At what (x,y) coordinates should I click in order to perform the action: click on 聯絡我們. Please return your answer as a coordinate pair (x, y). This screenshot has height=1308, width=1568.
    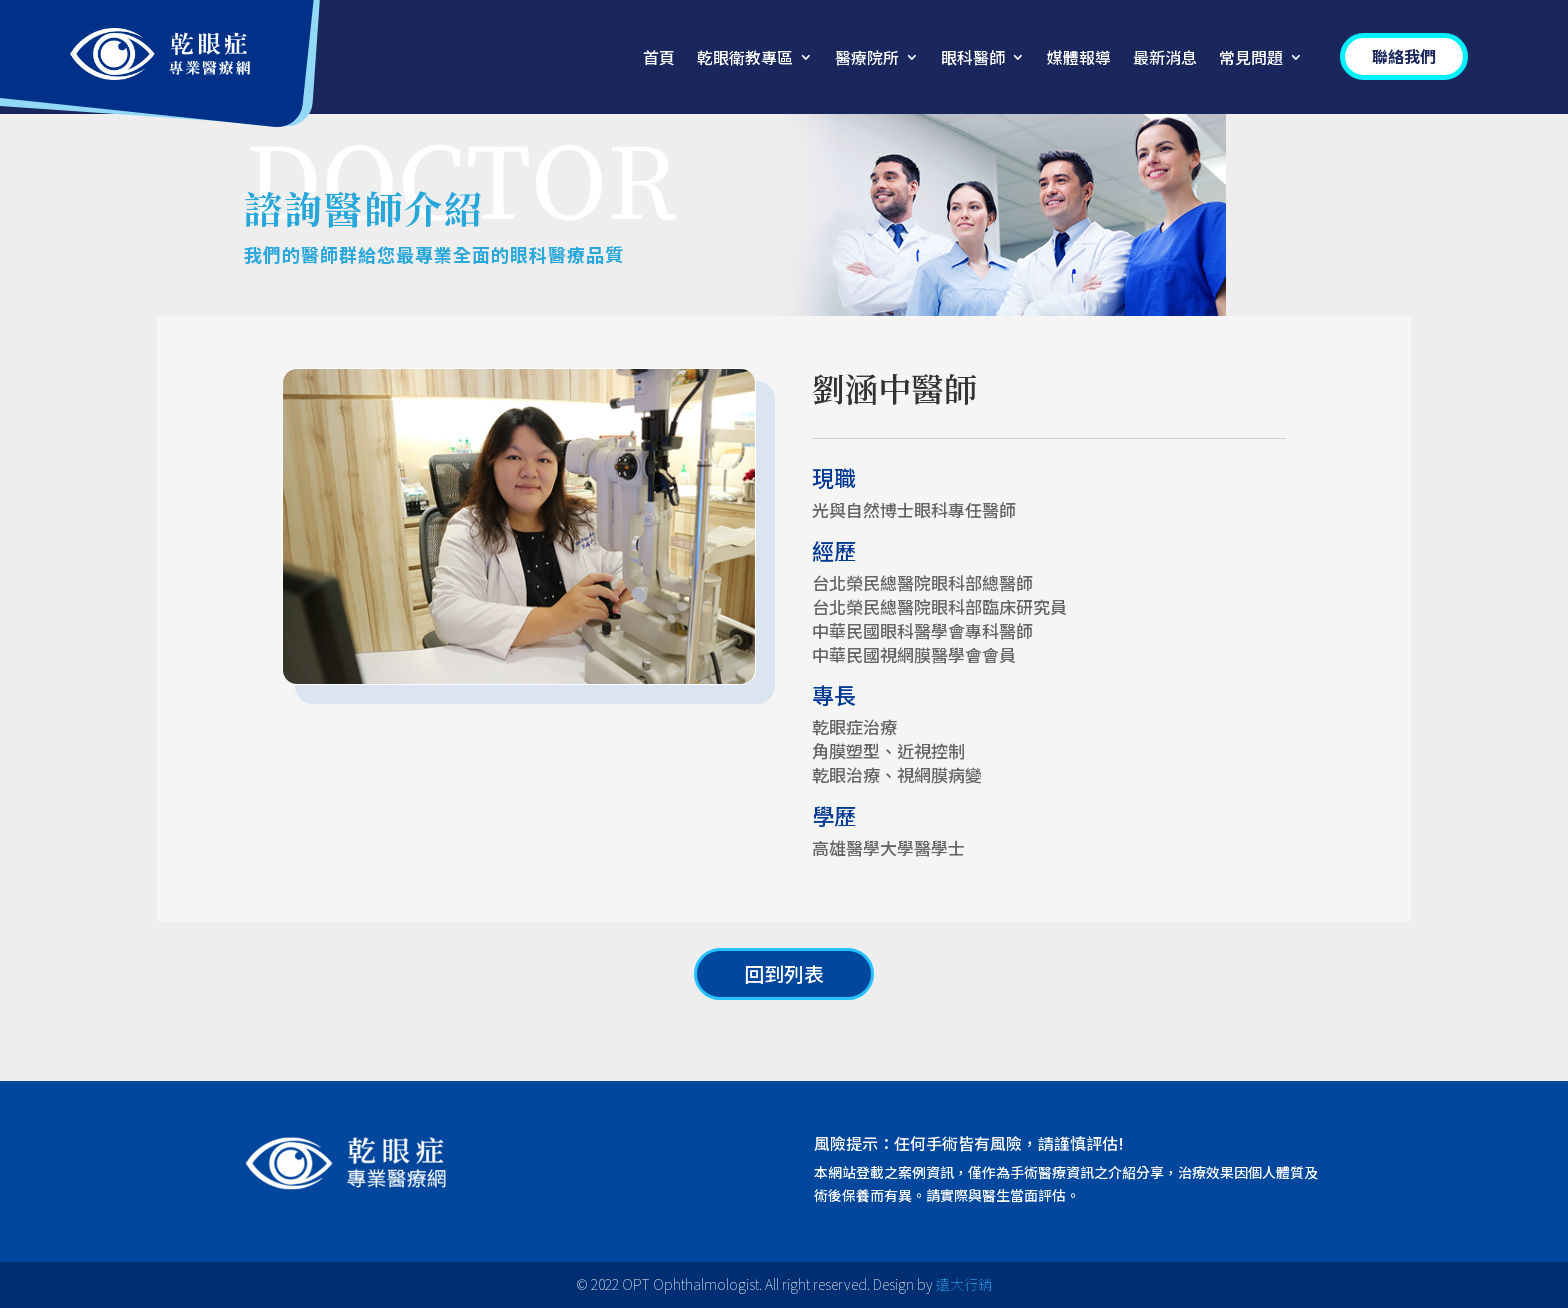
    Looking at the image, I should click on (1404, 56).